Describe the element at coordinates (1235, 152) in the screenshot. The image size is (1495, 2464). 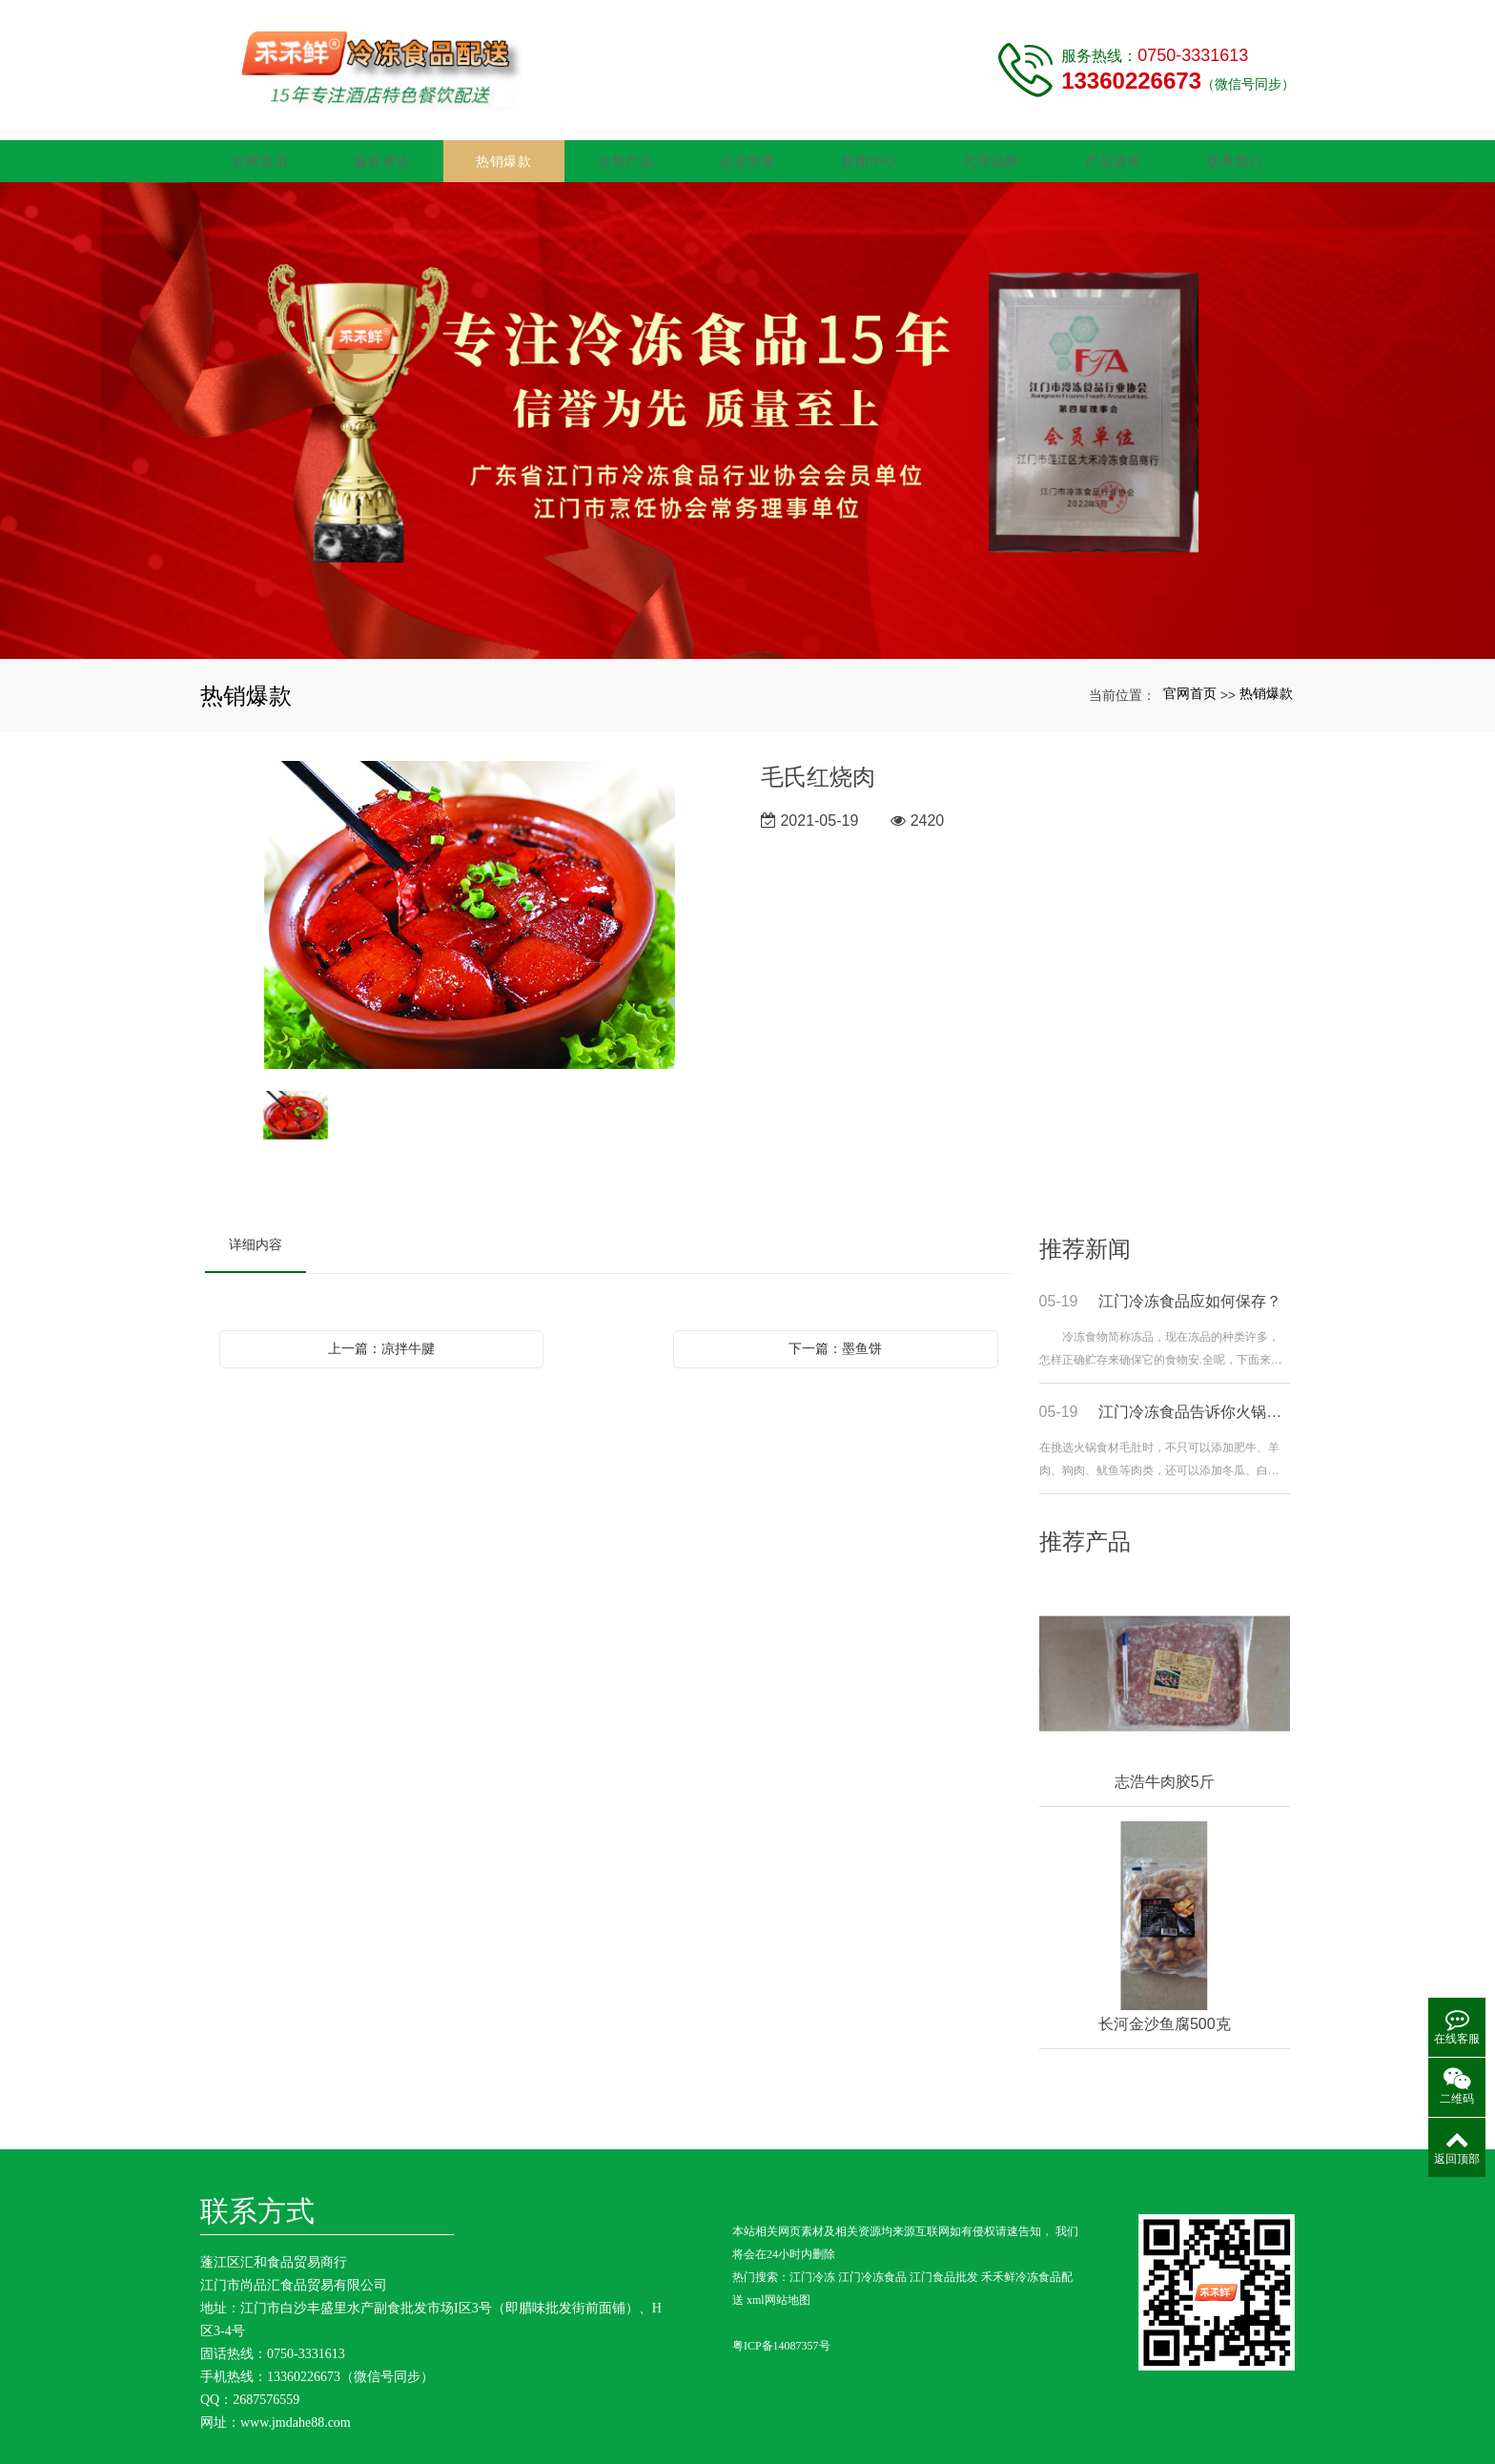
I see `联系我们` at that location.